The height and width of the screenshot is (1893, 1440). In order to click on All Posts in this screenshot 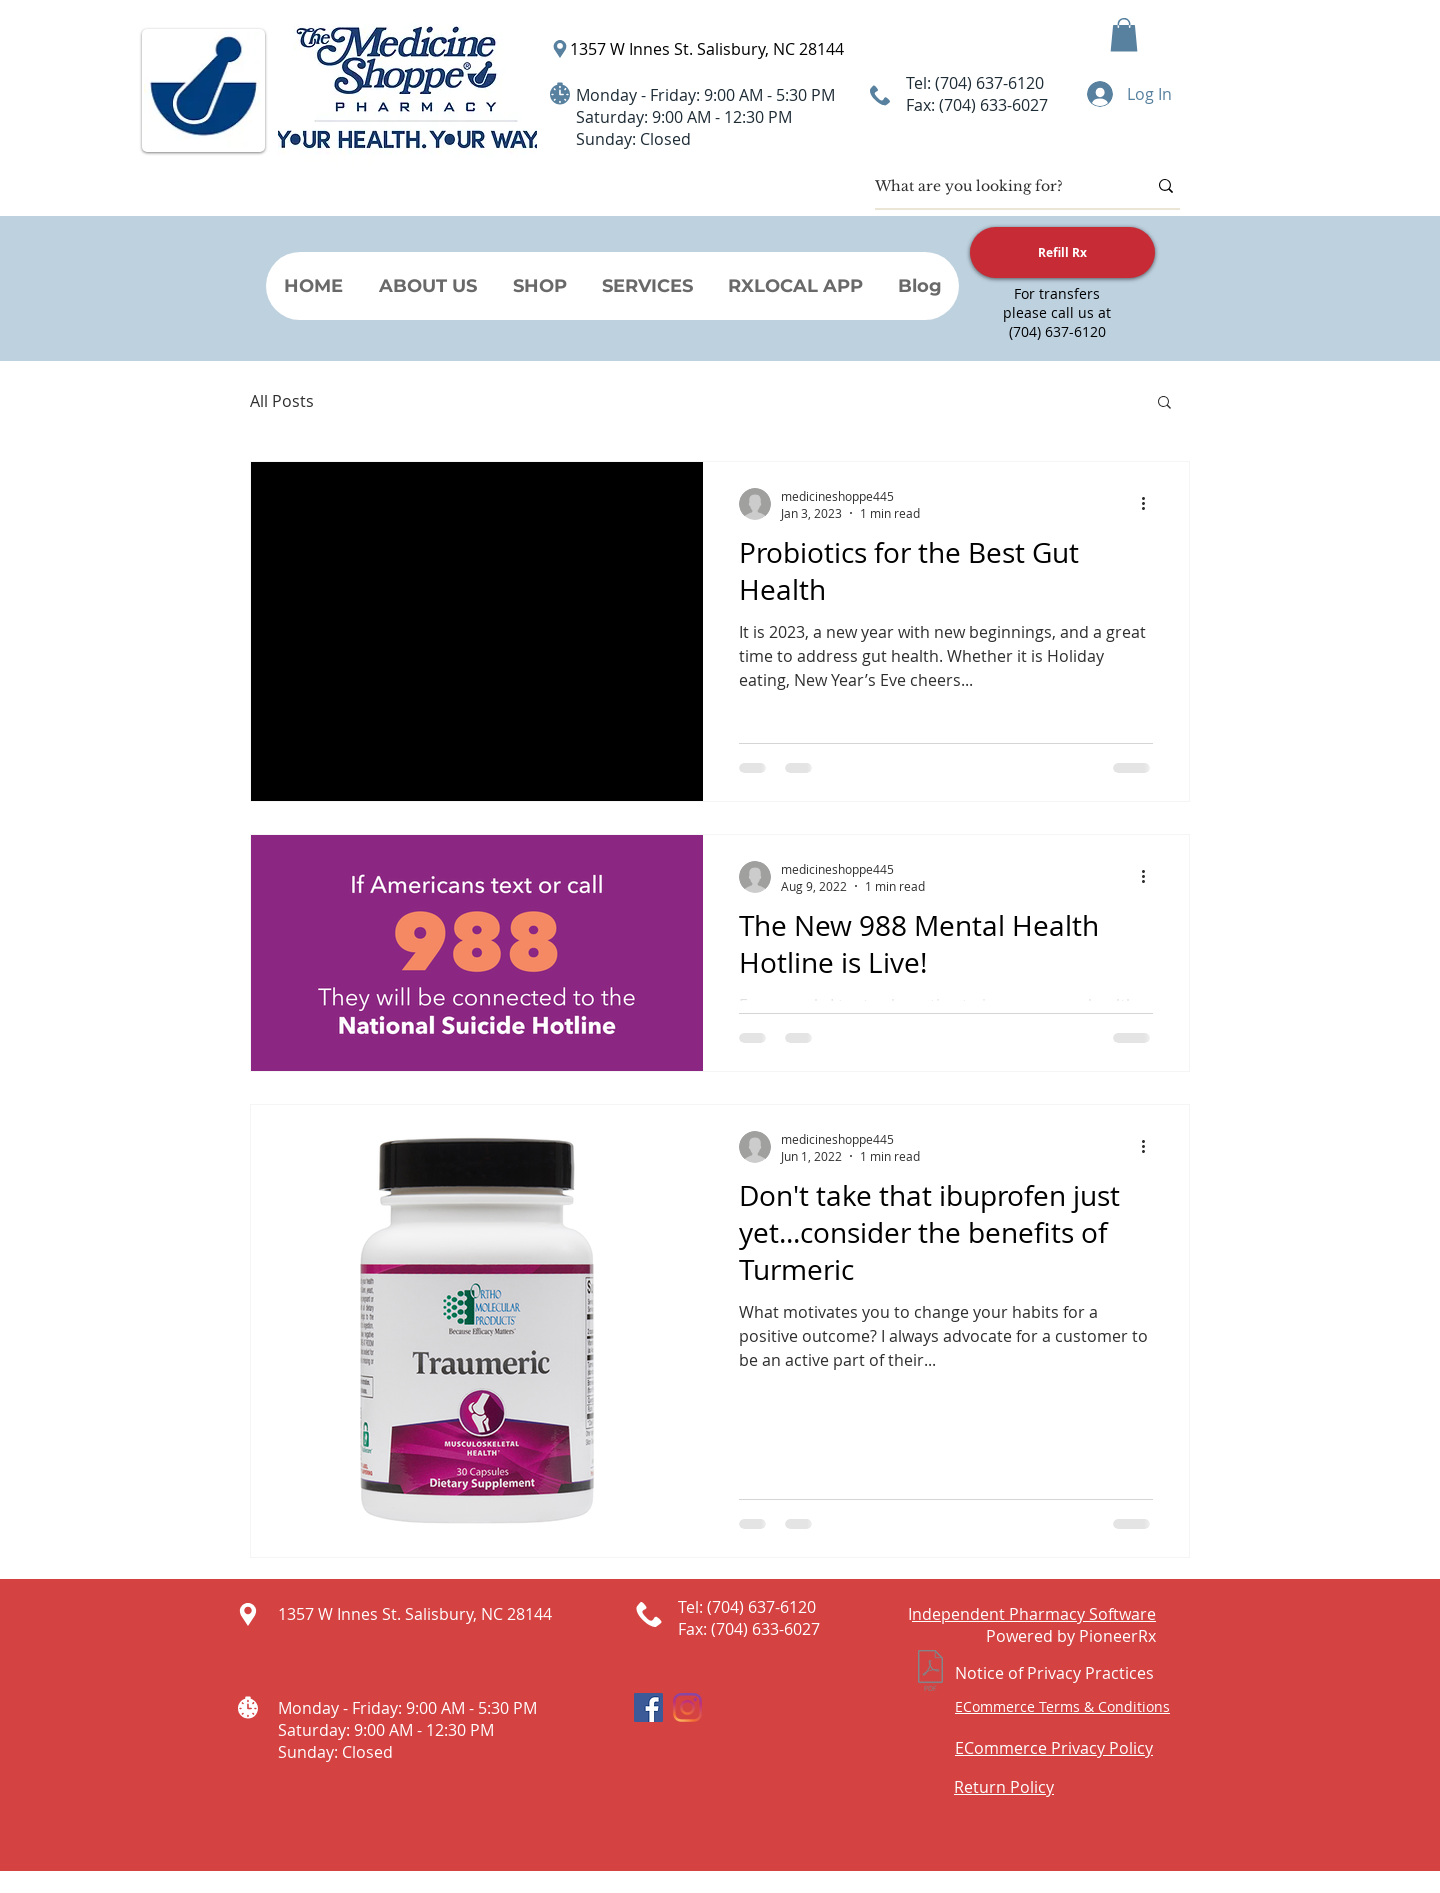, I will do `click(282, 401)`.